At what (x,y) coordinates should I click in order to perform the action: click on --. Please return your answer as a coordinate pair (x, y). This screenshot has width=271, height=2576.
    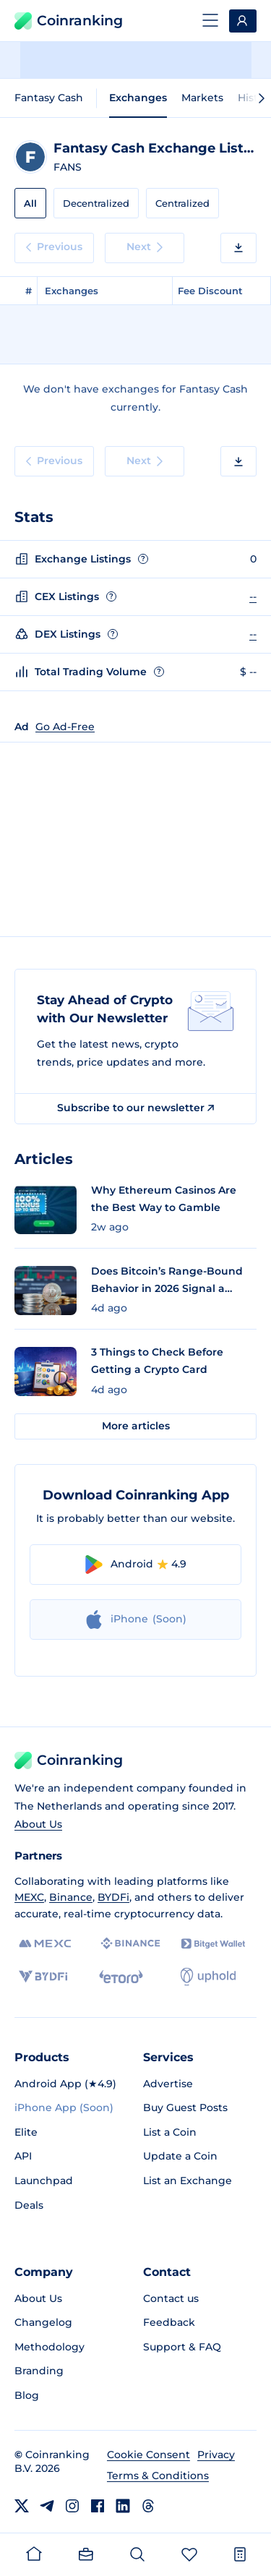
    Looking at the image, I should click on (253, 596).